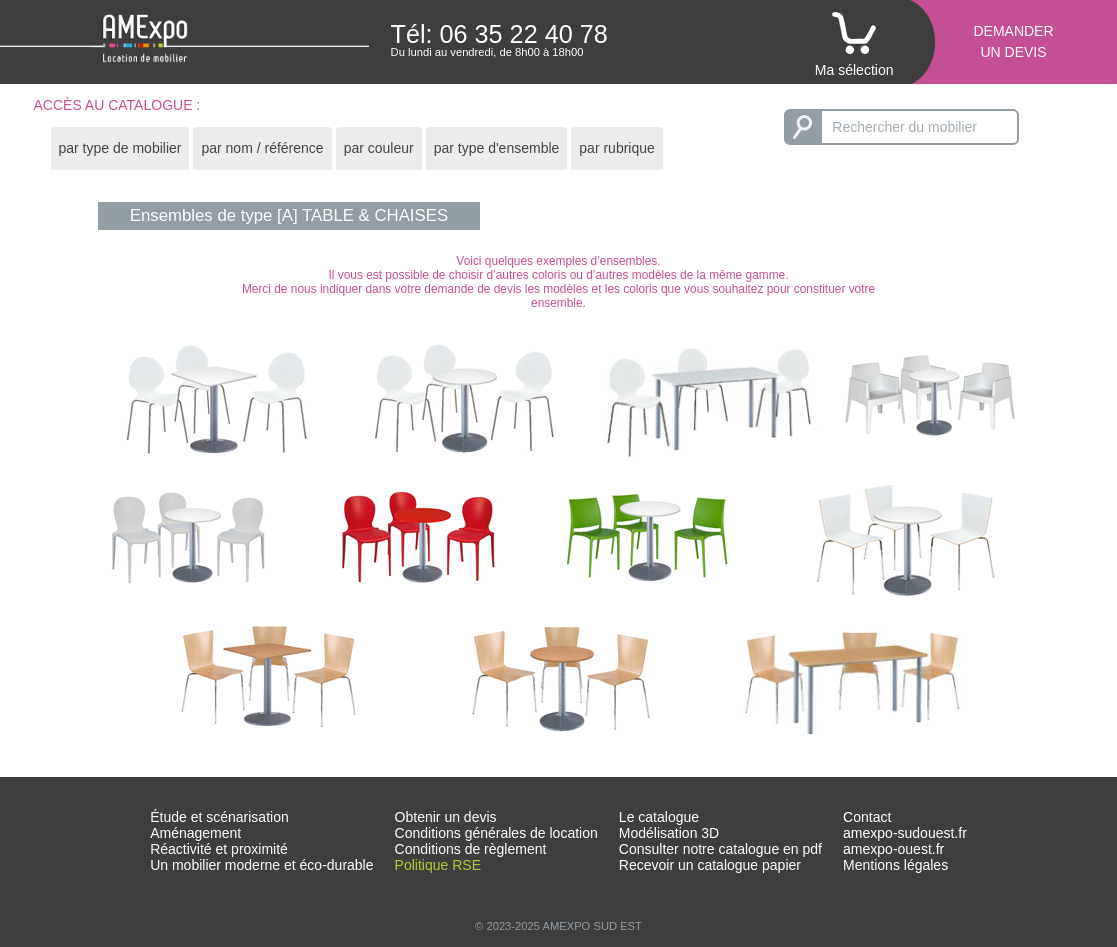 Image resolution: width=1117 pixels, height=947 pixels. What do you see at coordinates (710, 865) in the screenshot?
I see `Recevoir un catalogue papier` at bounding box center [710, 865].